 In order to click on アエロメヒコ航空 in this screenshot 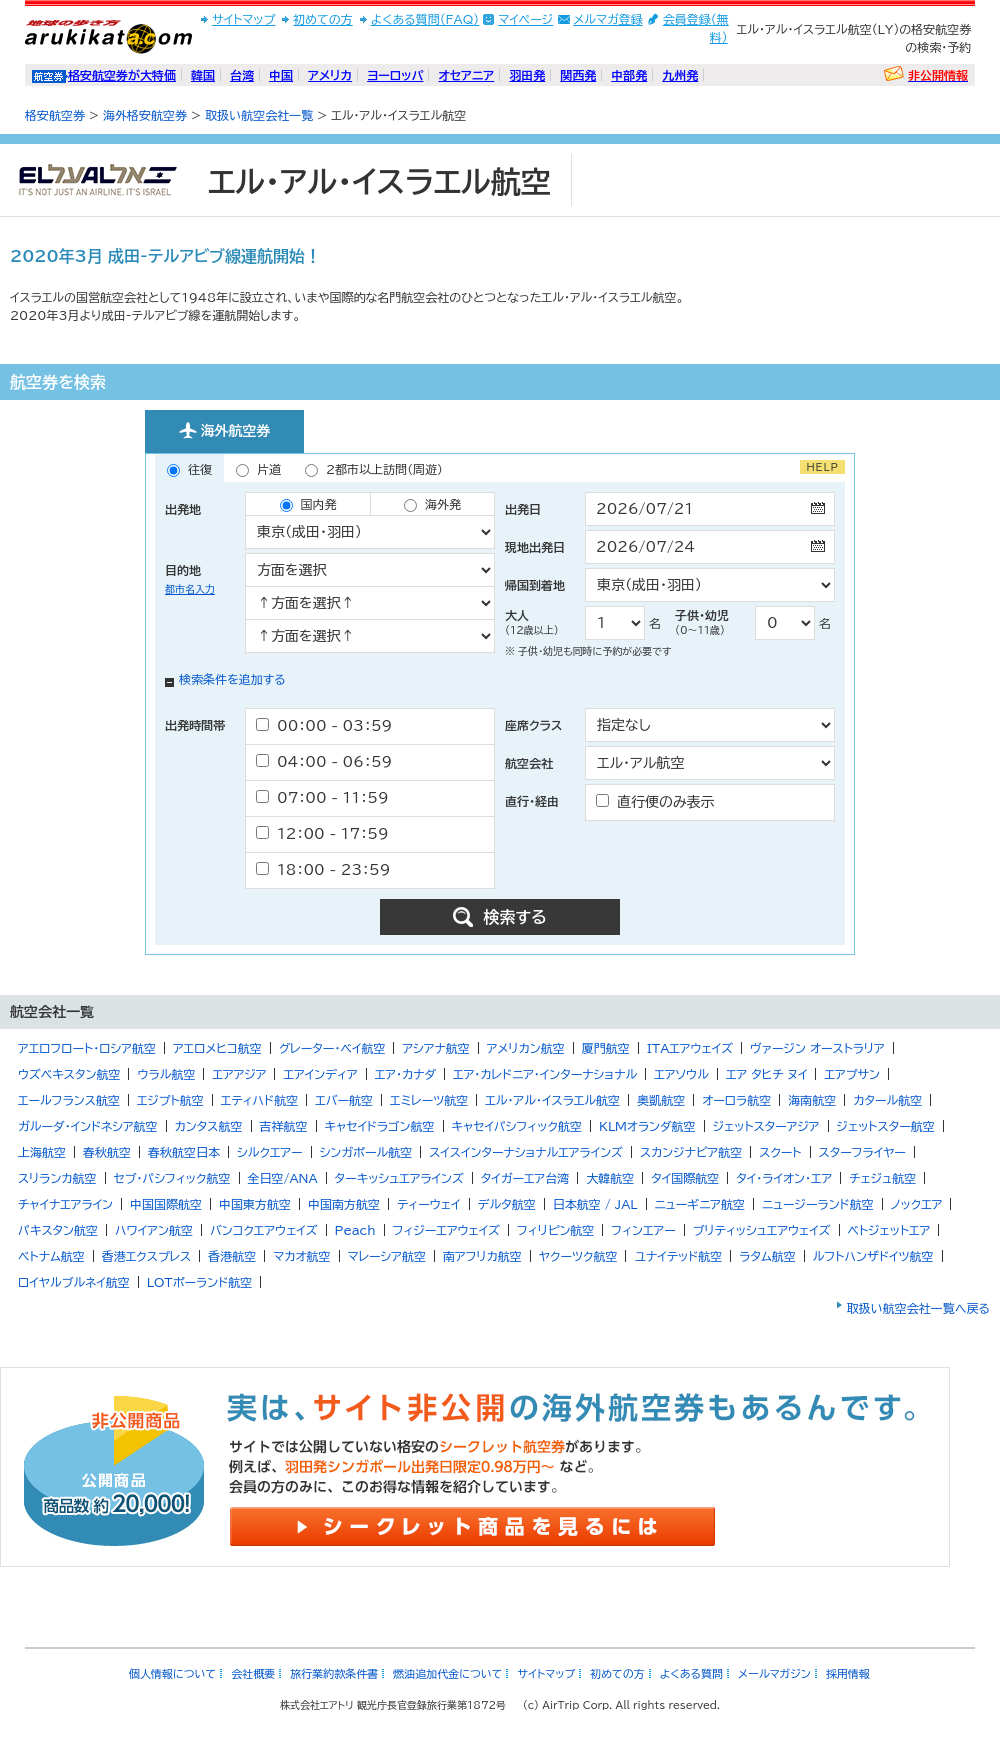, I will do `click(217, 1048)`.